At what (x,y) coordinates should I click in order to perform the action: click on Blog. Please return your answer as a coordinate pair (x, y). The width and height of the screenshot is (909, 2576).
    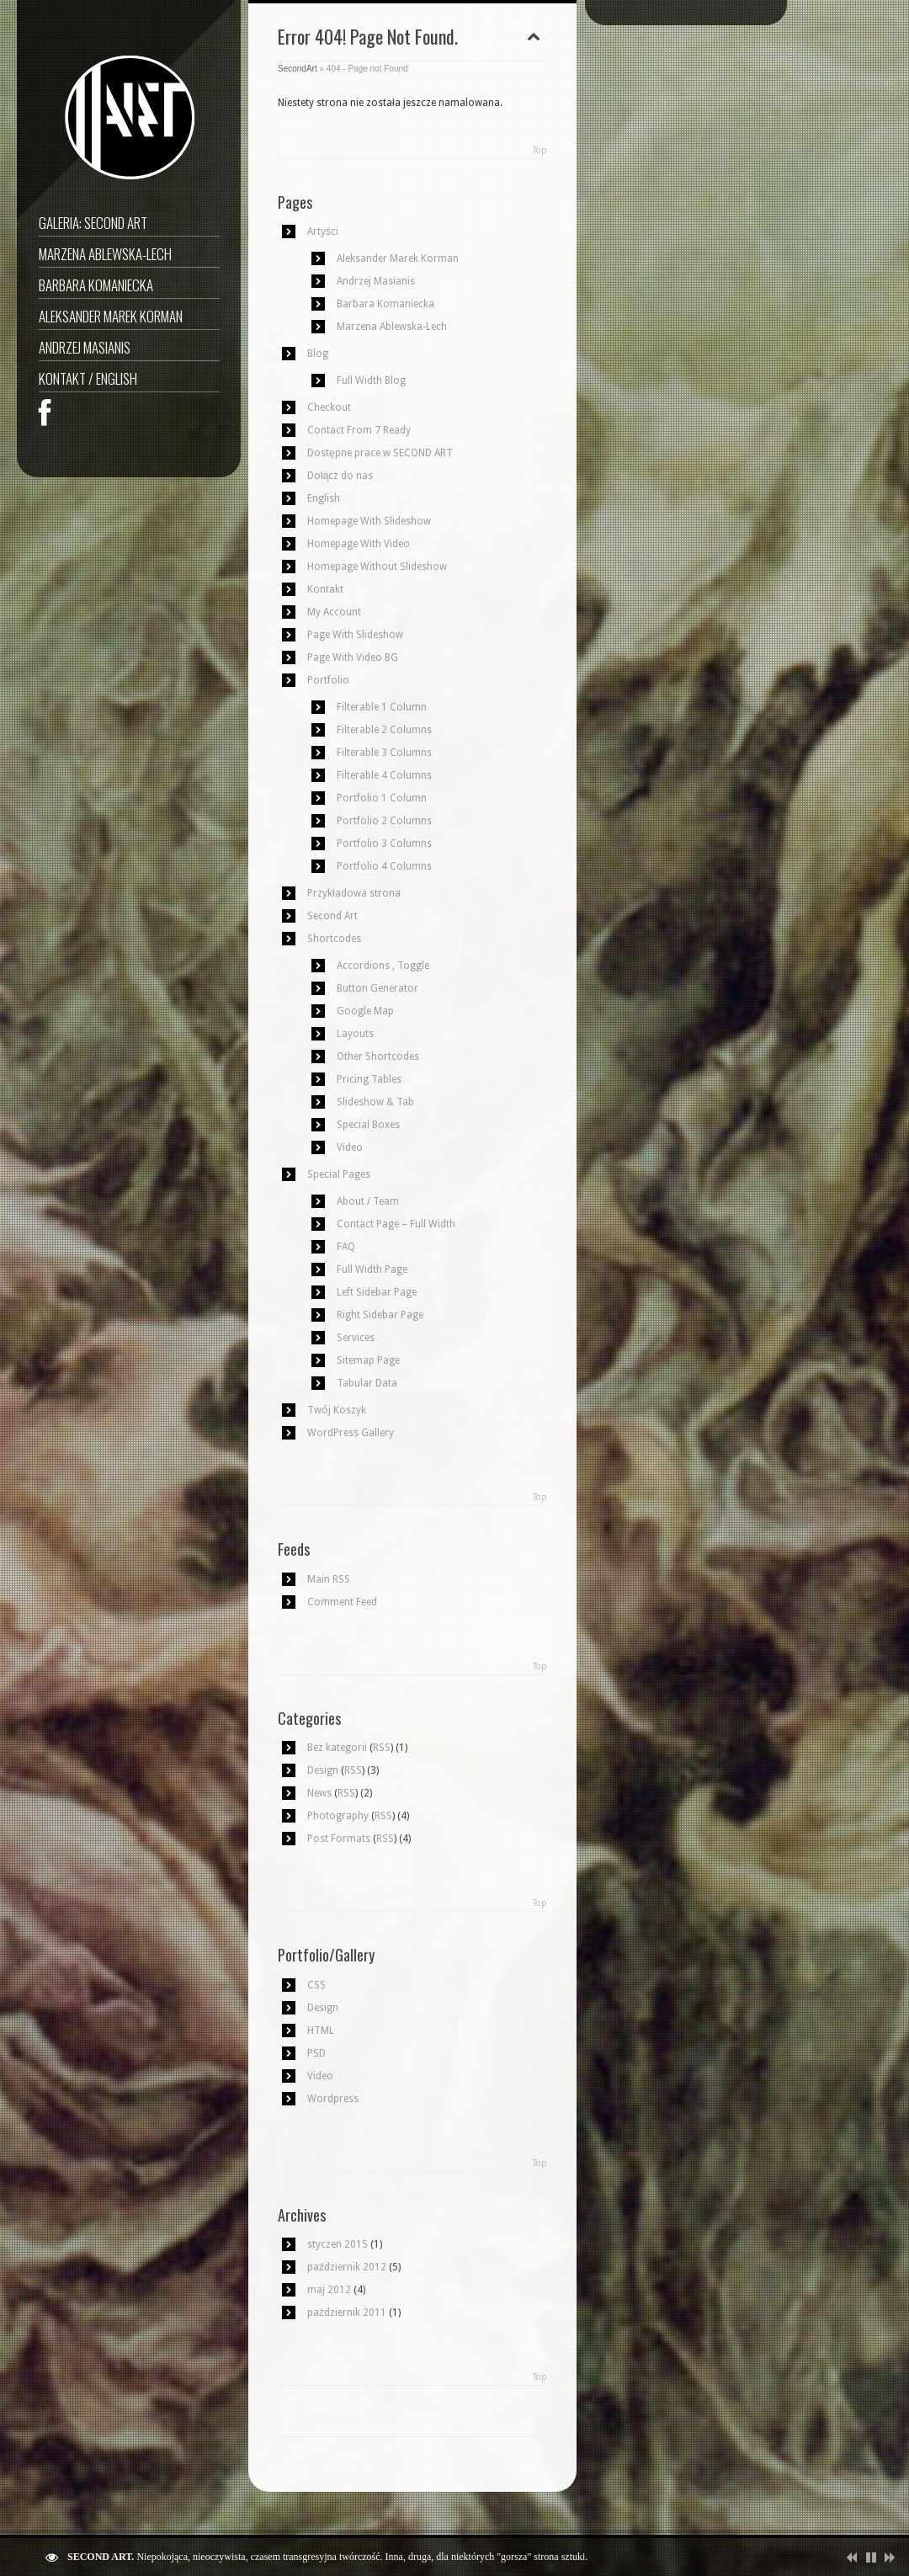
    Looking at the image, I should click on (317, 353).